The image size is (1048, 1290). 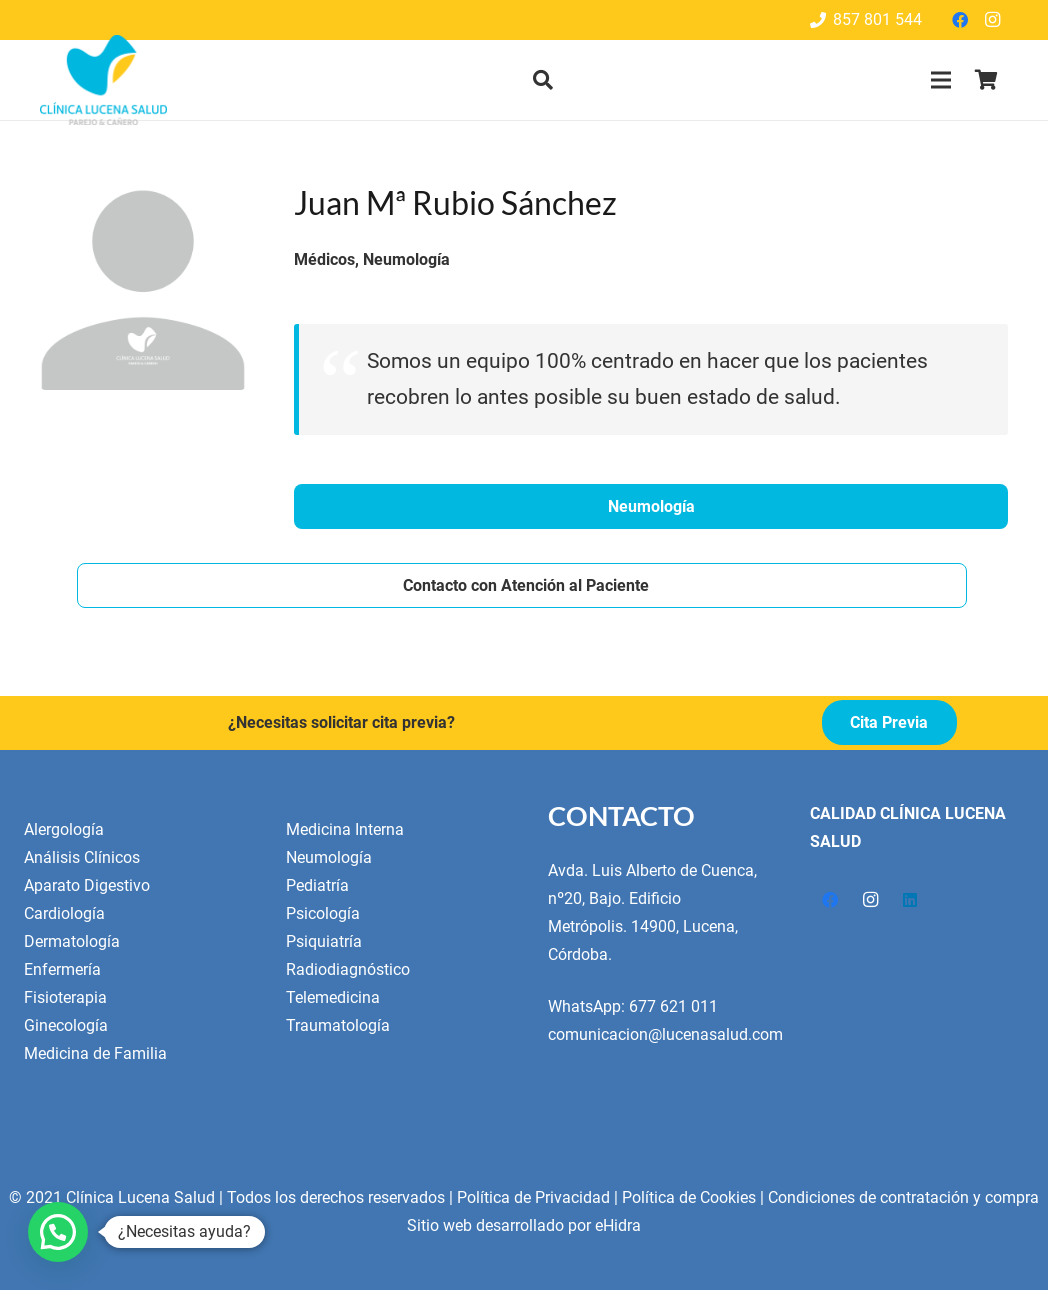 What do you see at coordinates (345, 829) in the screenshot?
I see `Medicina Interna` at bounding box center [345, 829].